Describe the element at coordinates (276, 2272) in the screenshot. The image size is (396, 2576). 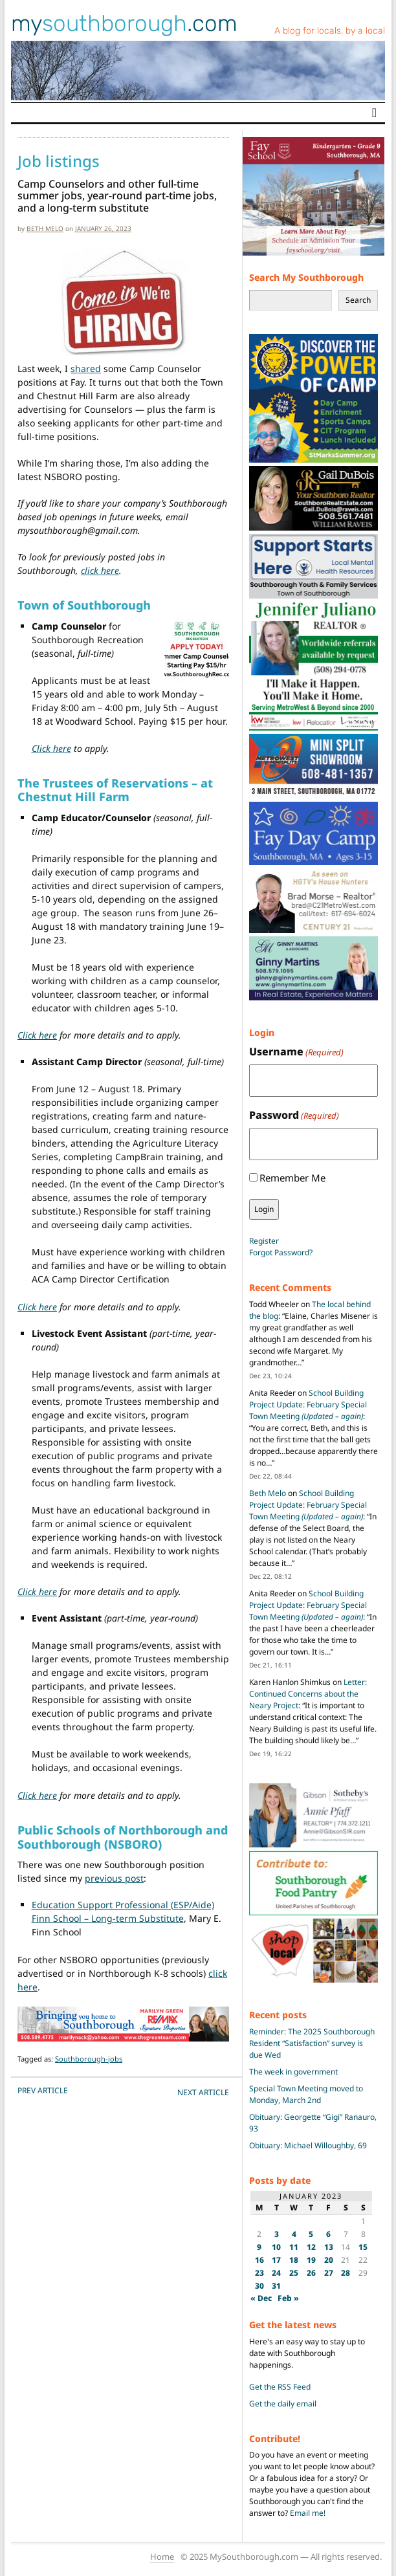
I see `24 [Posts published on January 24, 2023]` at that location.